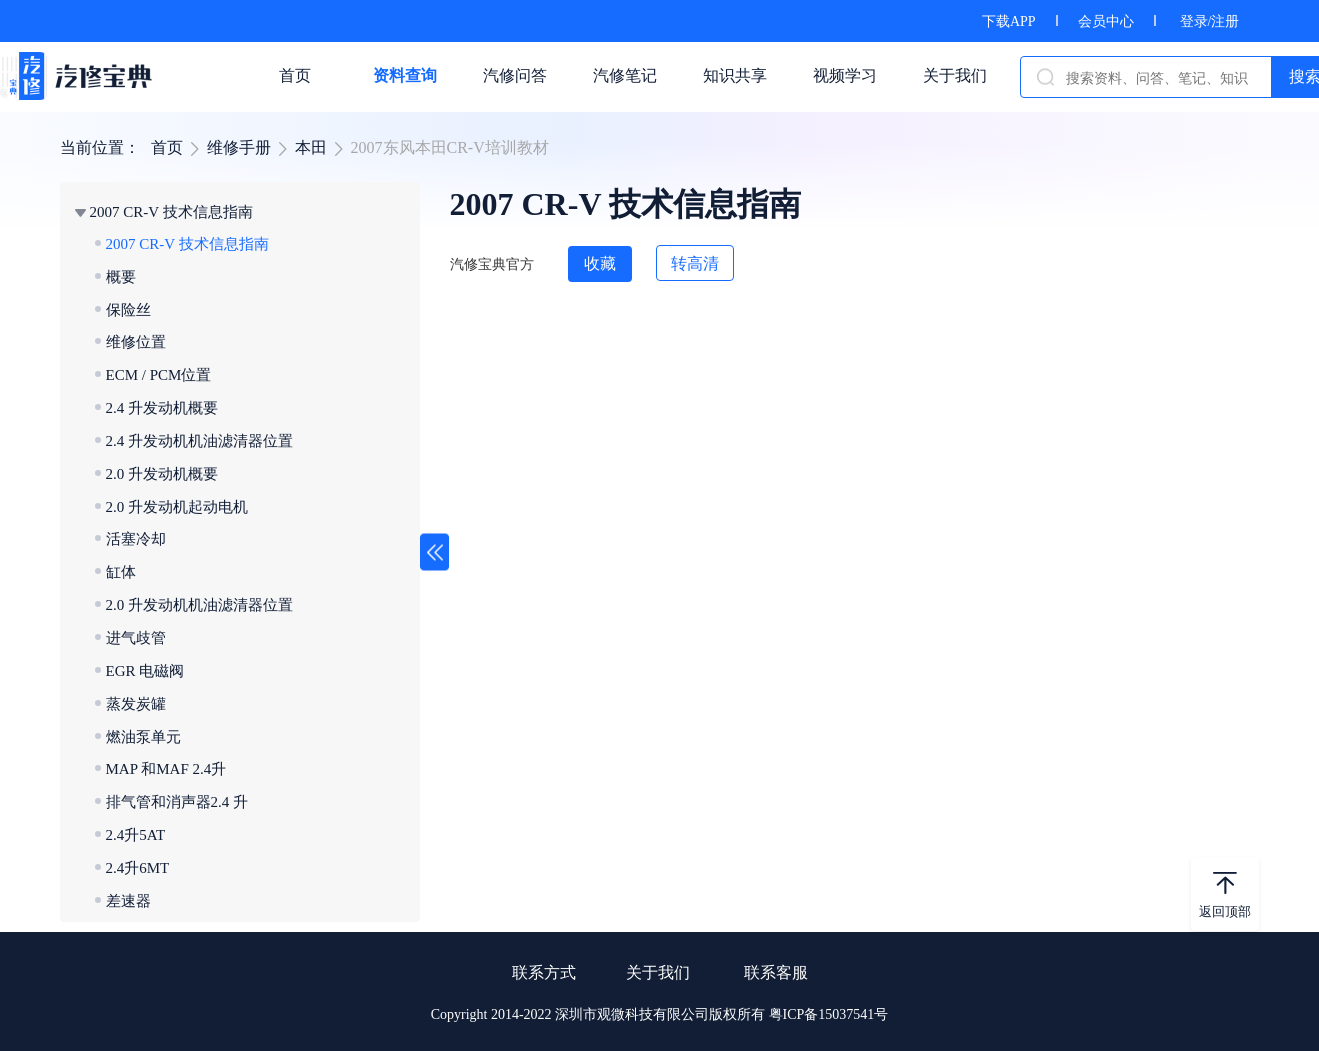 The image size is (1319, 1051). Describe the element at coordinates (239, 147) in the screenshot. I see `维修手册` at that location.